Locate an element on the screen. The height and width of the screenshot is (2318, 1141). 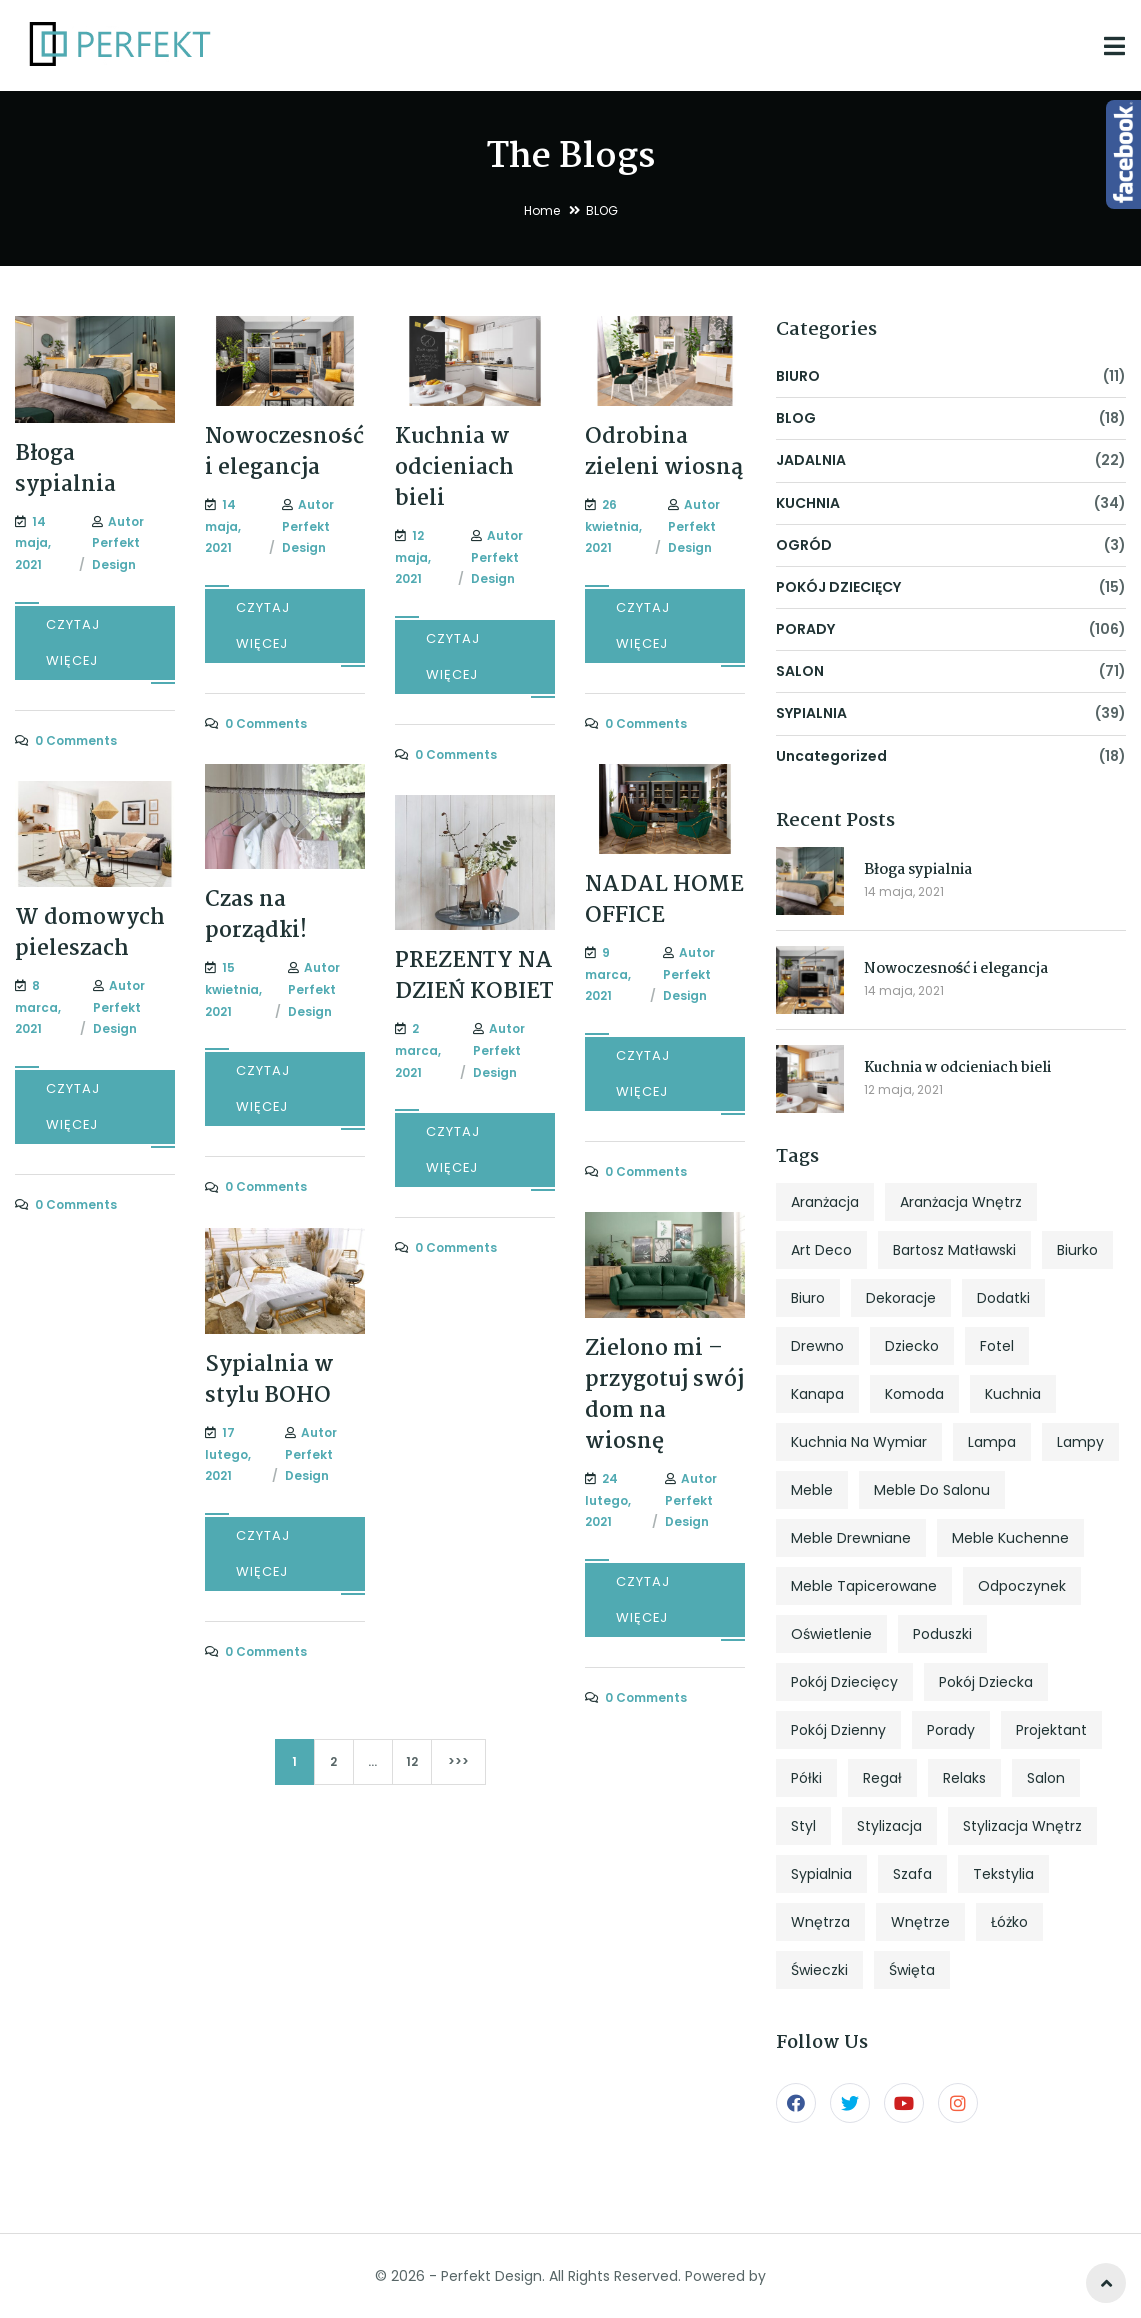
meble drewniane [meble drewniane (10 elementów)] is located at coordinates (851, 1538).